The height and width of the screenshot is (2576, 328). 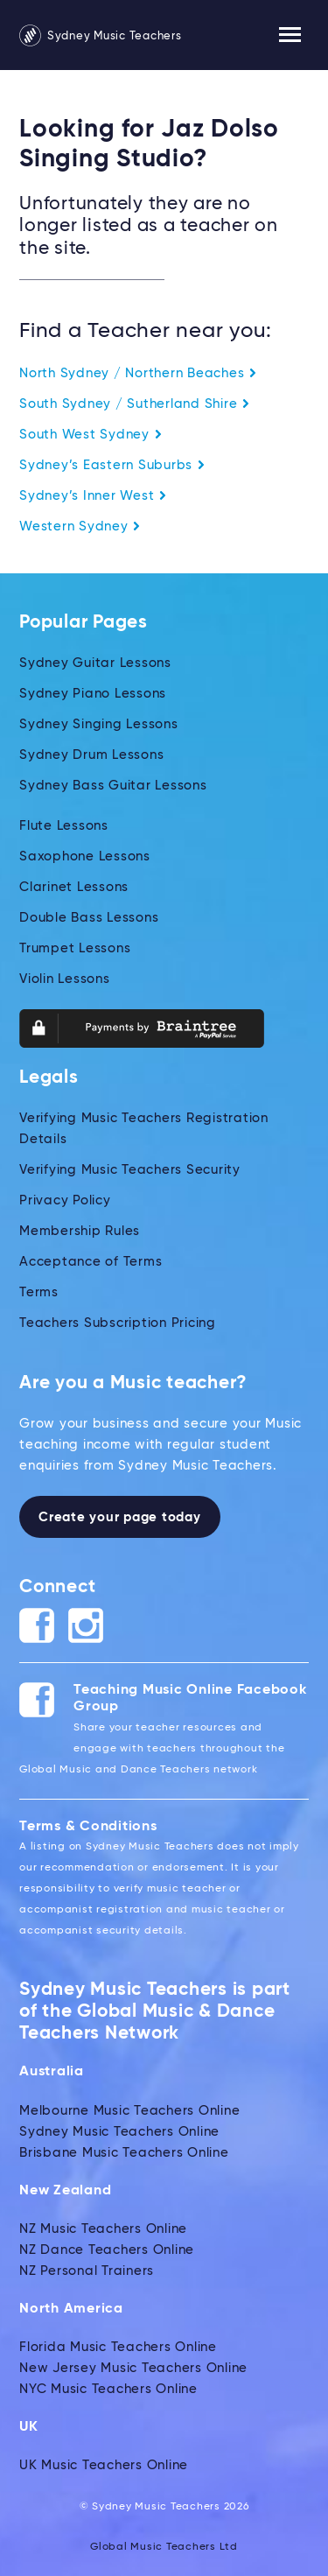 What do you see at coordinates (63, 825) in the screenshot?
I see `Flute Lessons` at bounding box center [63, 825].